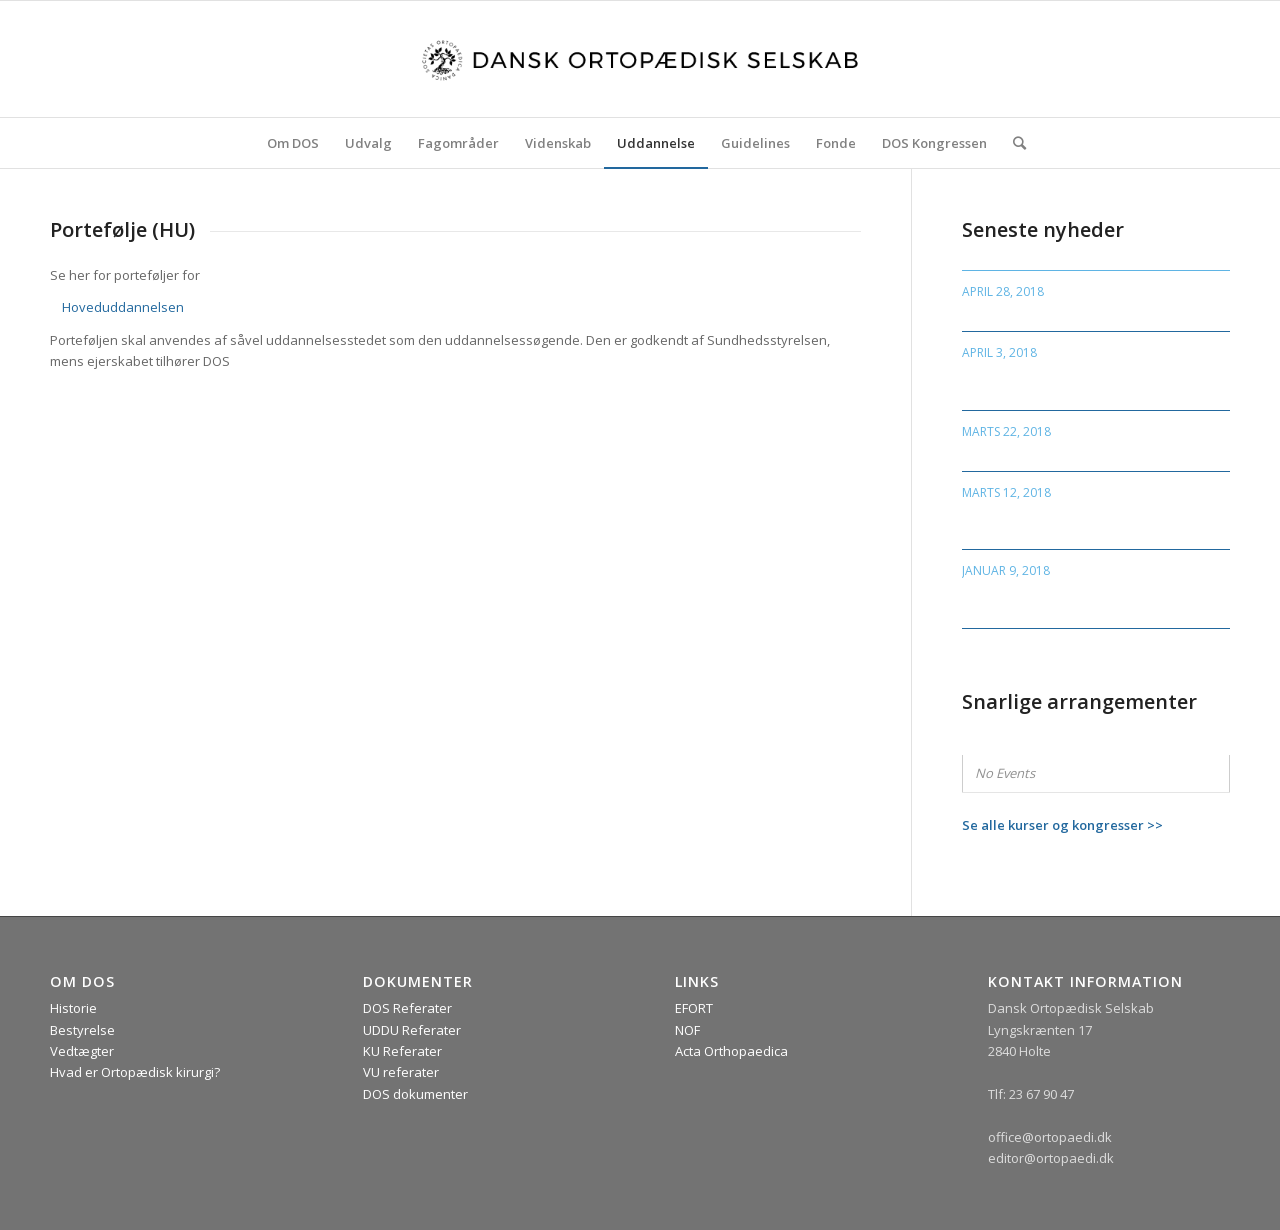 The height and width of the screenshot is (1230, 1280). Describe the element at coordinates (412, 1030) in the screenshot. I see `UDDU Referater` at that location.